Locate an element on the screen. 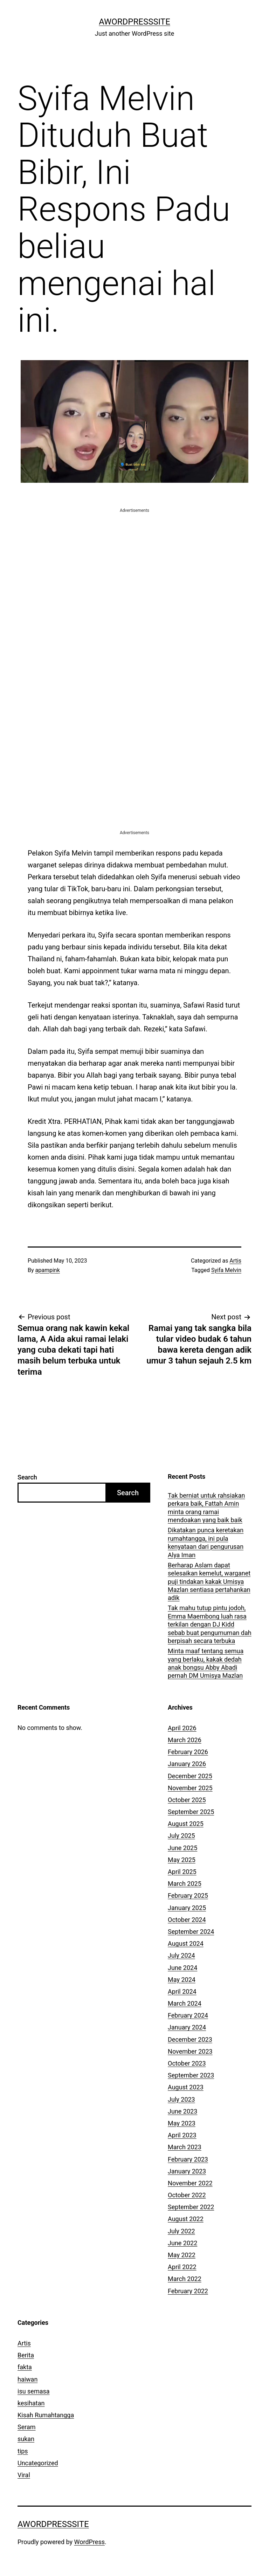 The height and width of the screenshot is (2576, 269). October 2022 is located at coordinates (187, 2195).